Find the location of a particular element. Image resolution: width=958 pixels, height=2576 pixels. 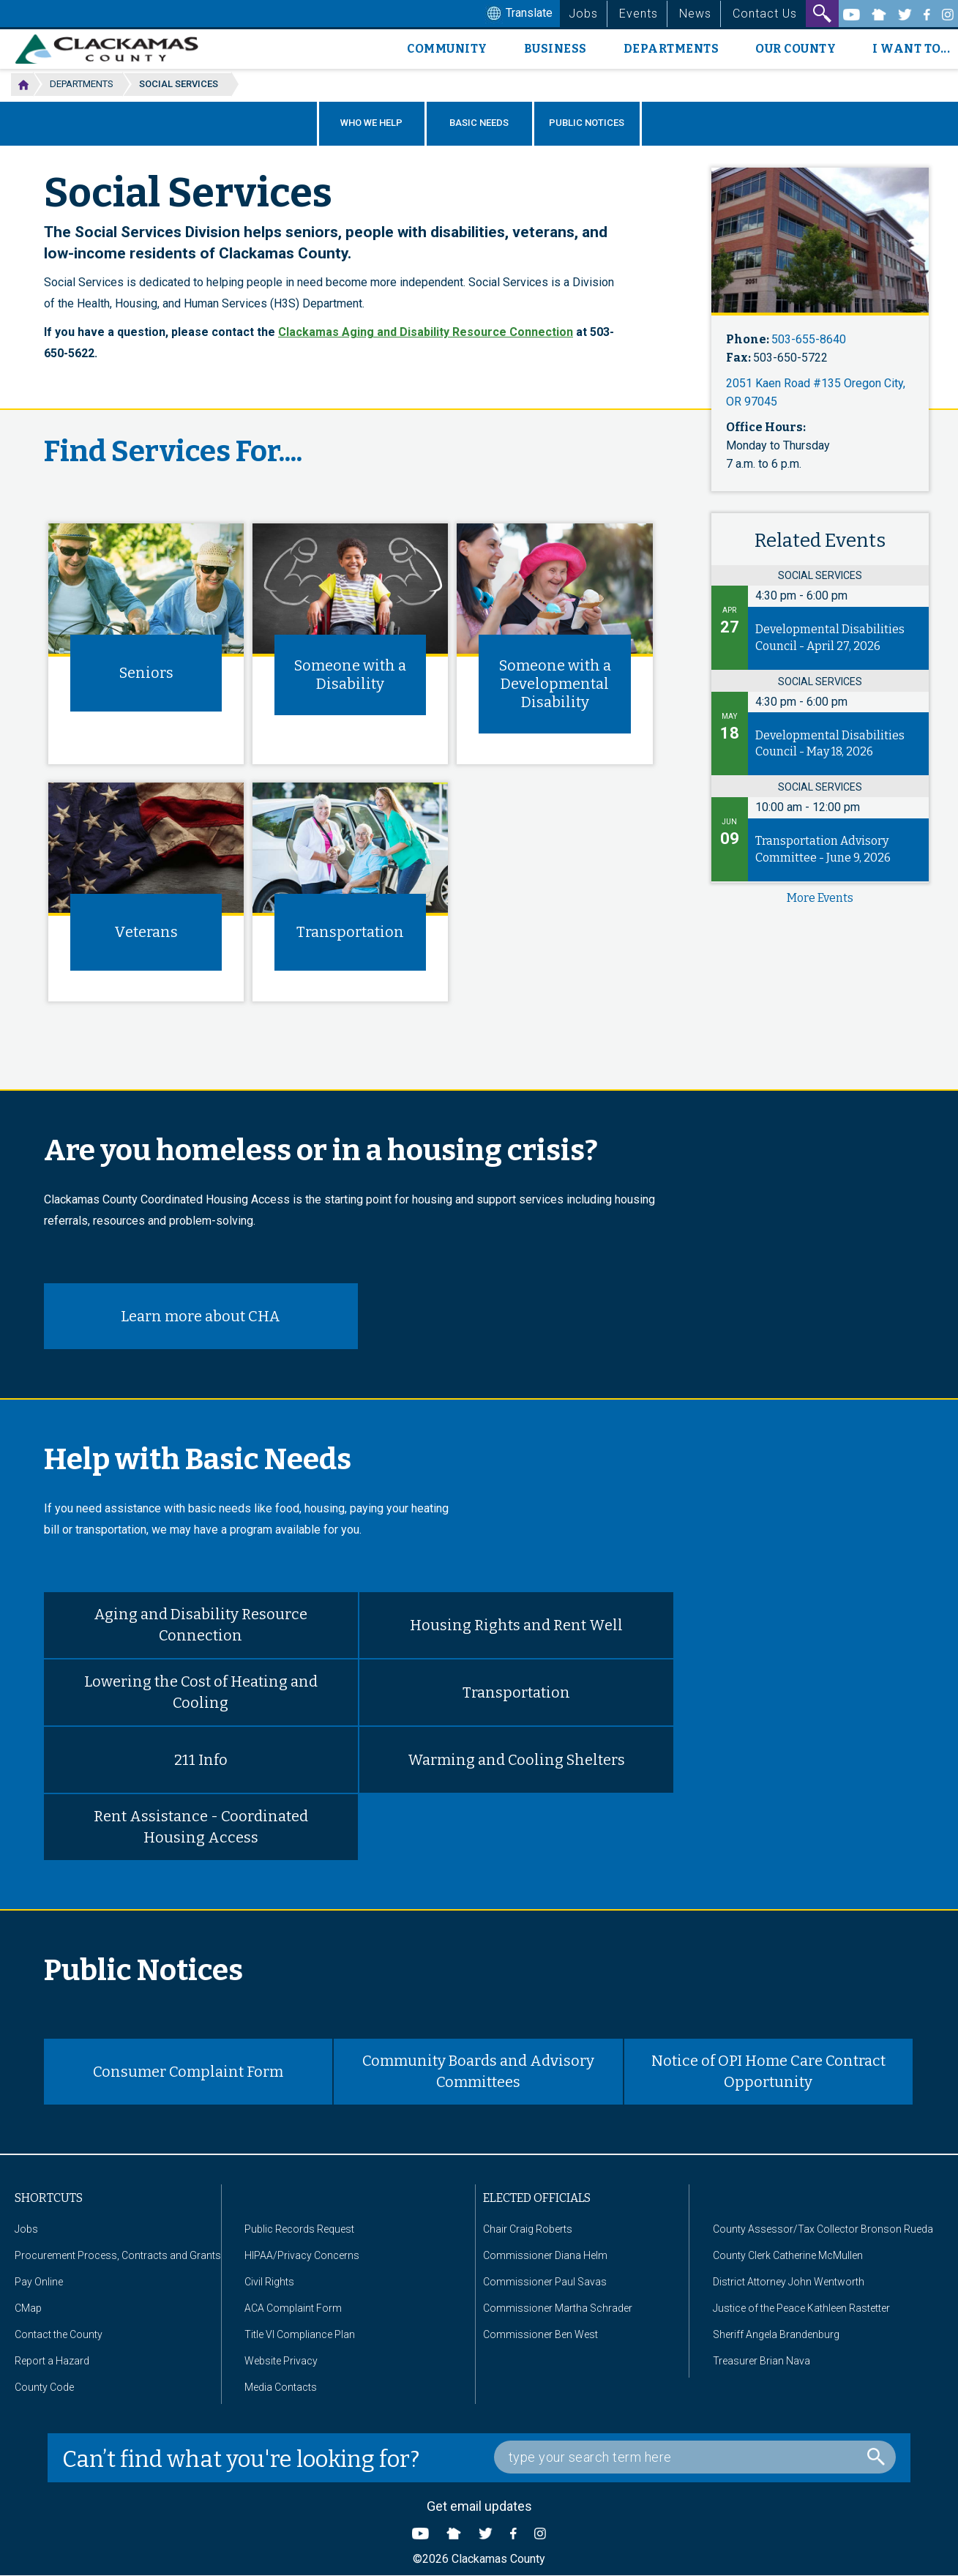

Public Notices is located at coordinates (586, 122).